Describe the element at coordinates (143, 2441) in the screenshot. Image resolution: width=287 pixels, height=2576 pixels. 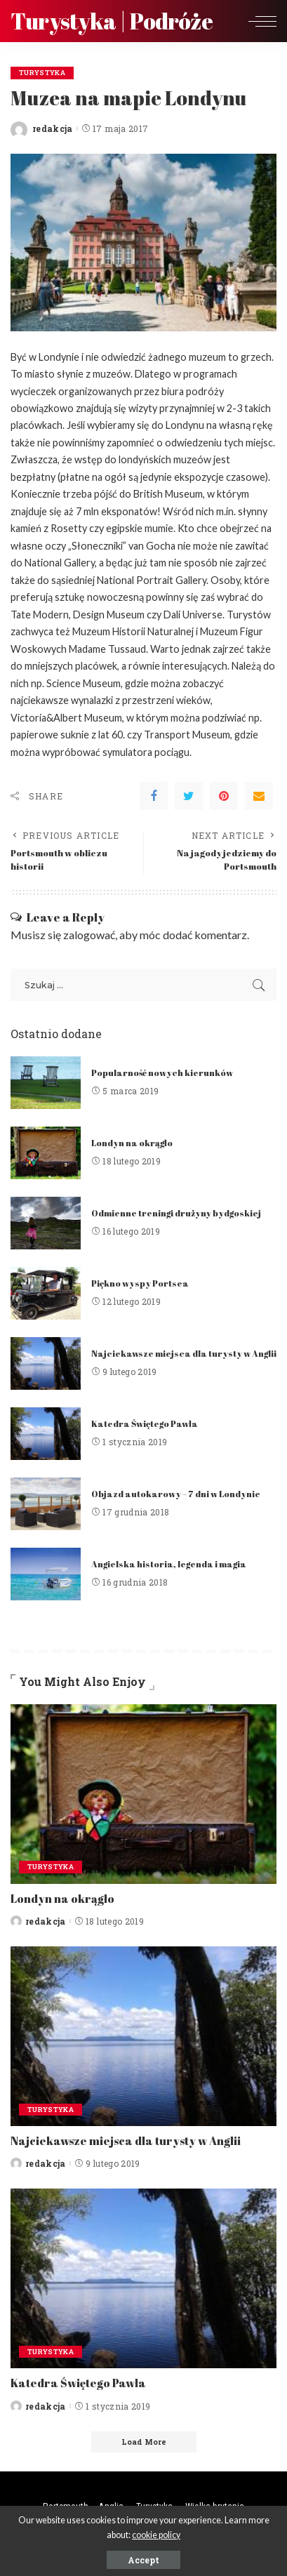
I see `[Load More]` at that location.